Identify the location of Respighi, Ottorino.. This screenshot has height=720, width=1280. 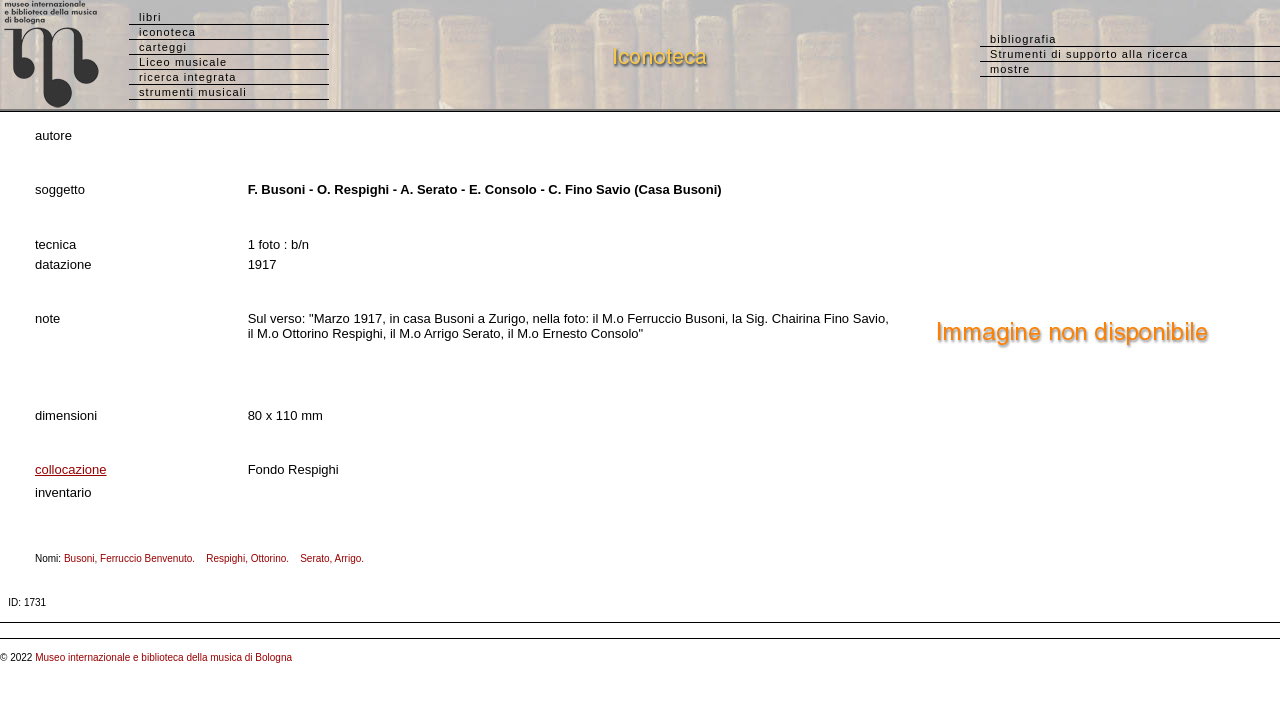
(251, 558).